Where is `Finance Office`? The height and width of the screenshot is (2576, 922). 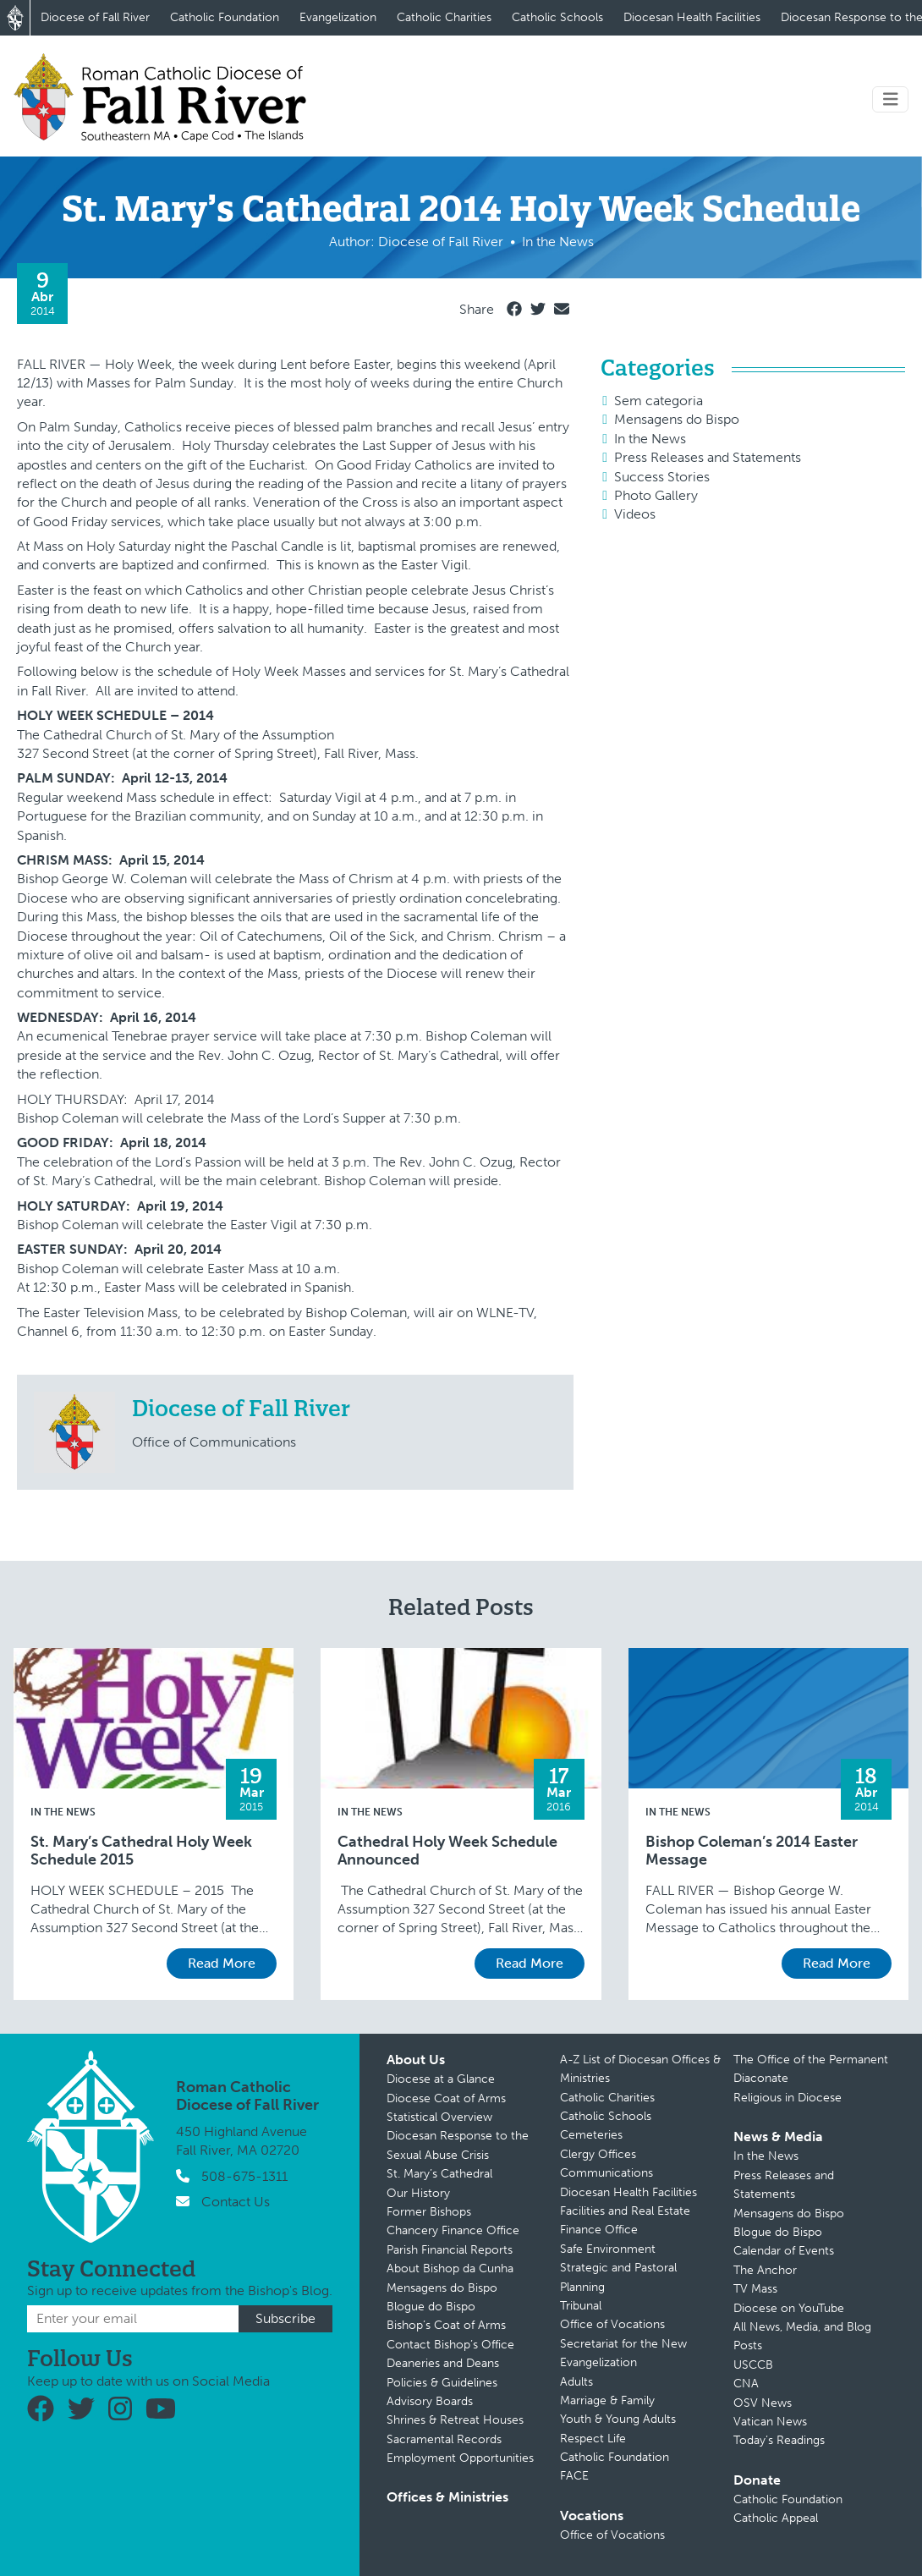
Finance Office is located at coordinates (599, 2229).